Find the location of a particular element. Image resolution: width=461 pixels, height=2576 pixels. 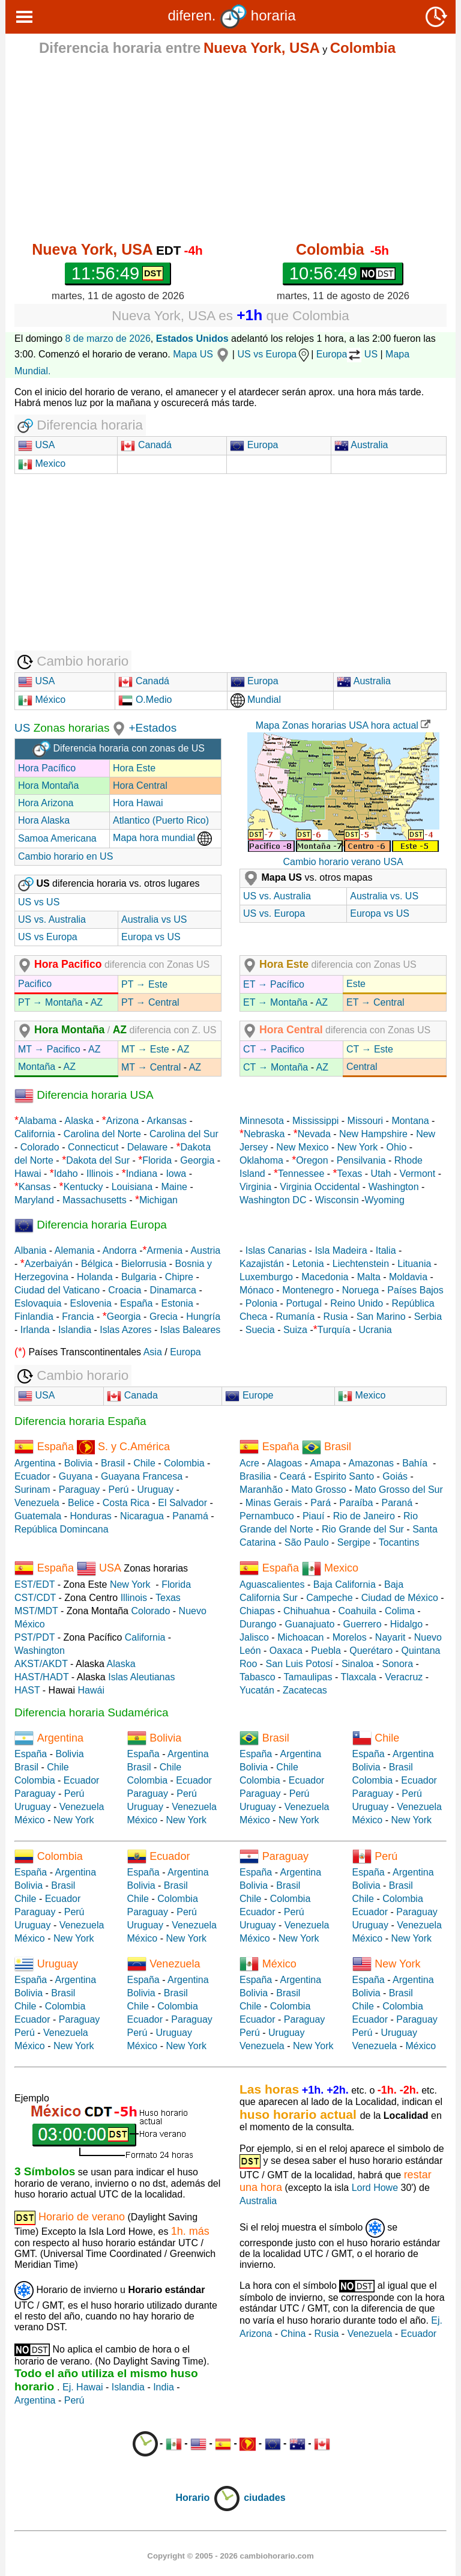

Rusia is located at coordinates (336, 1316).